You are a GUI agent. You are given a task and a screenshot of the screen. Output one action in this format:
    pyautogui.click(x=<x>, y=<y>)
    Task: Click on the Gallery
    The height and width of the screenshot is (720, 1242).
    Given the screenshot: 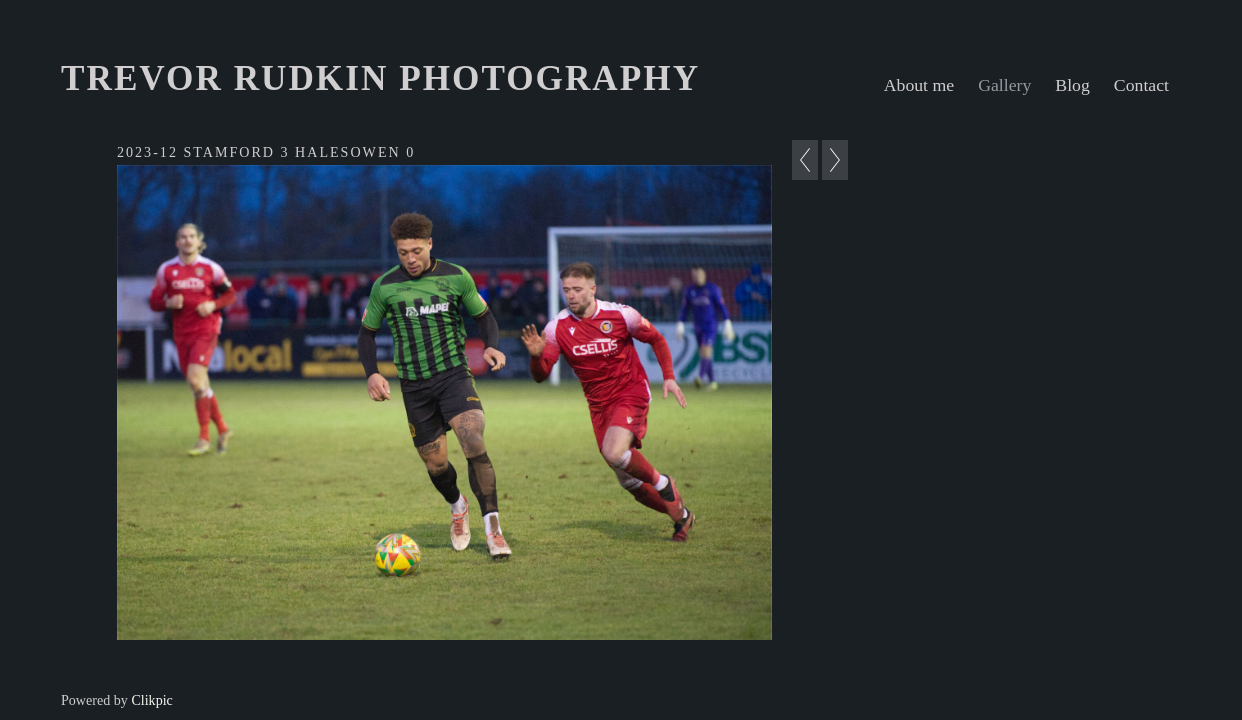 What is the action you would take?
    pyautogui.click(x=1004, y=85)
    